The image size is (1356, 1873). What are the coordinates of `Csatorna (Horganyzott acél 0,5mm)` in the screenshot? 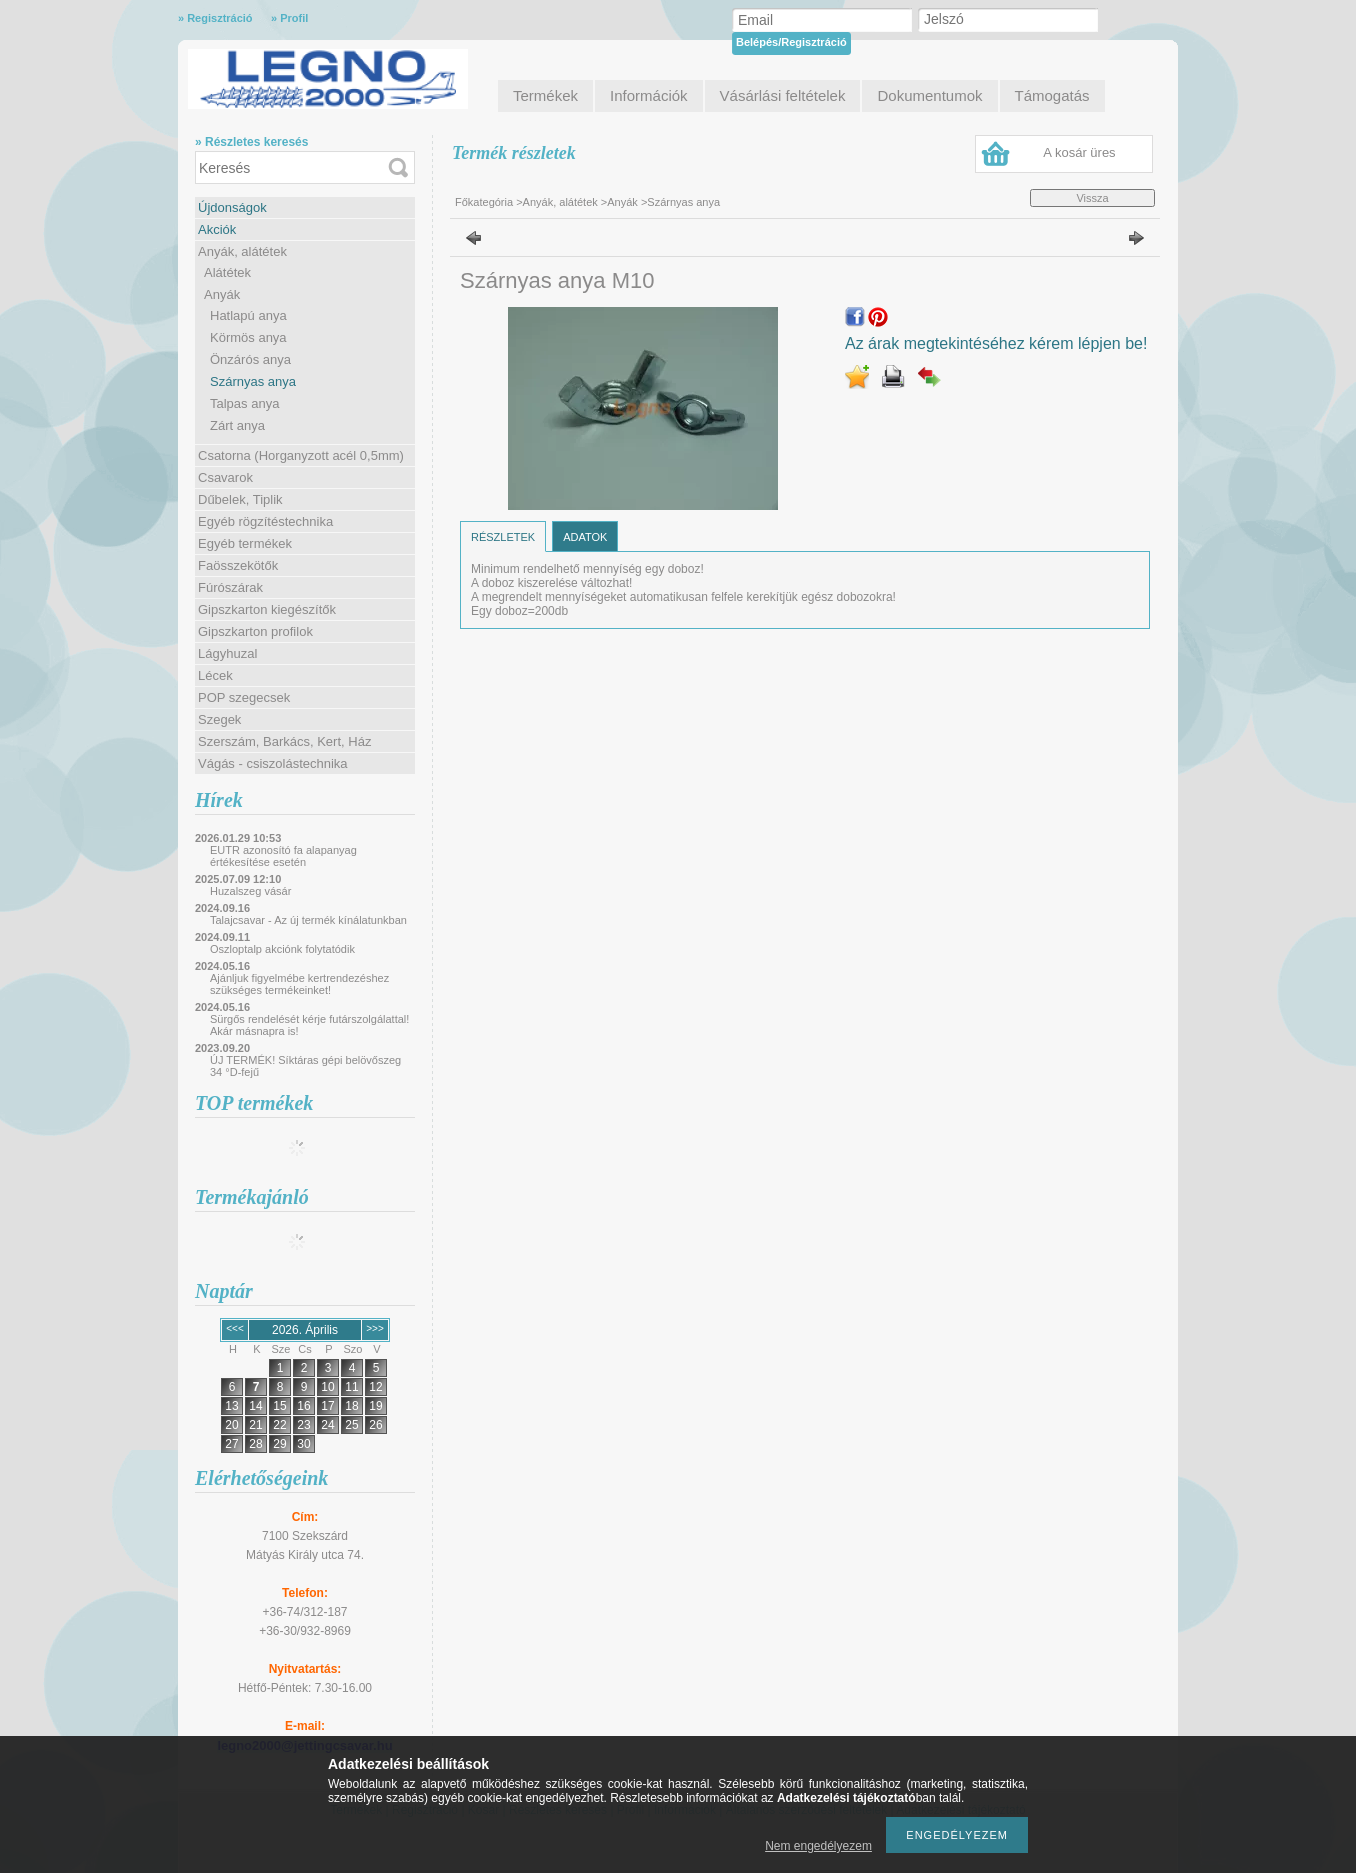 It's located at (301, 455).